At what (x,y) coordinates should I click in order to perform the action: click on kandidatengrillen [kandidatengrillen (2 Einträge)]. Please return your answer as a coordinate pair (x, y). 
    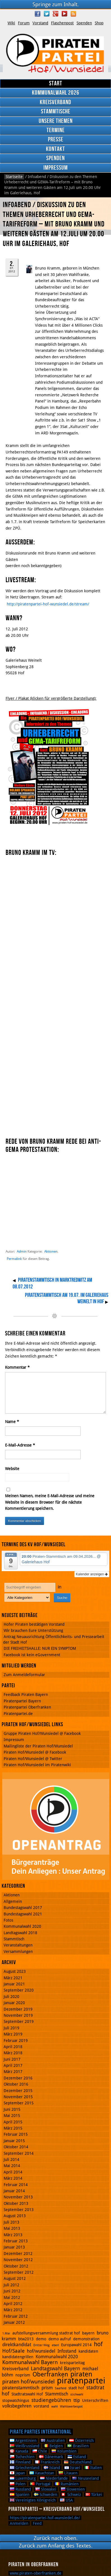
    Looking at the image, I should click on (17, 2357).